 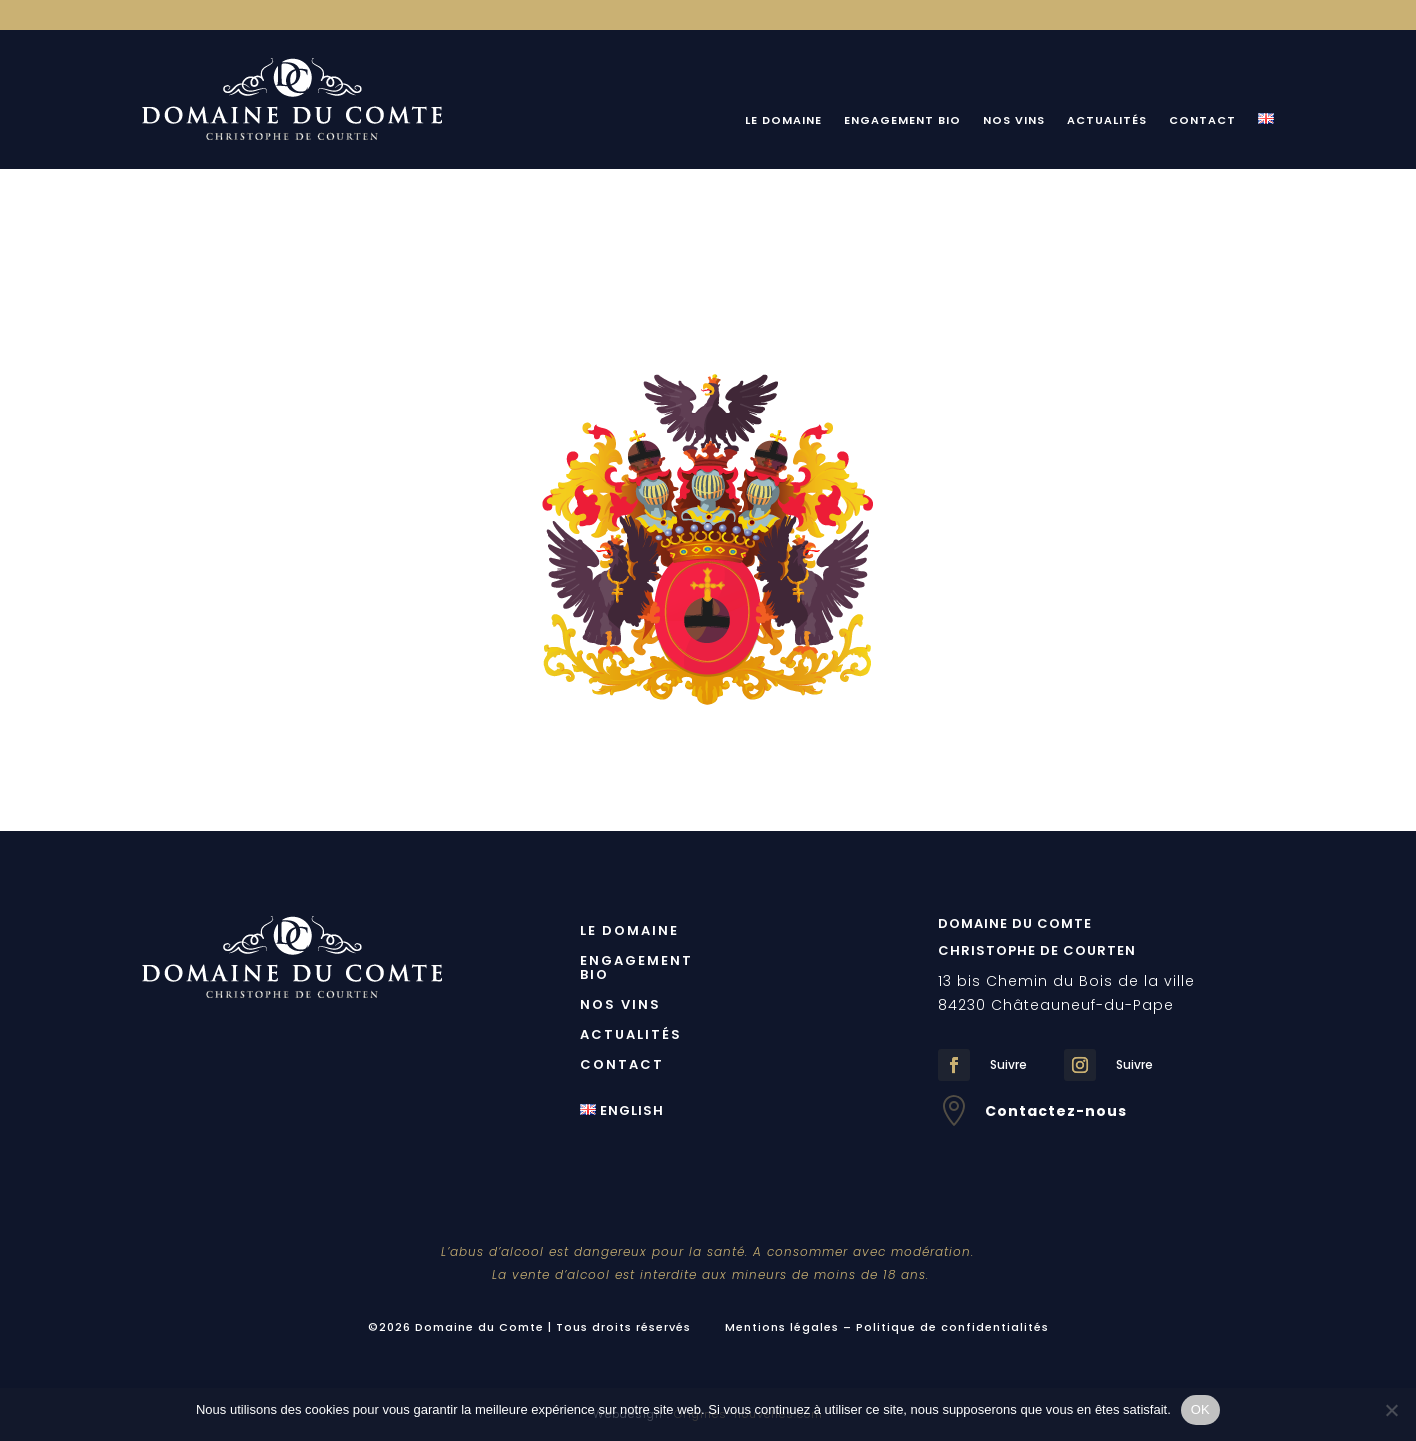 What do you see at coordinates (902, 120) in the screenshot?
I see `Engagement bio` at bounding box center [902, 120].